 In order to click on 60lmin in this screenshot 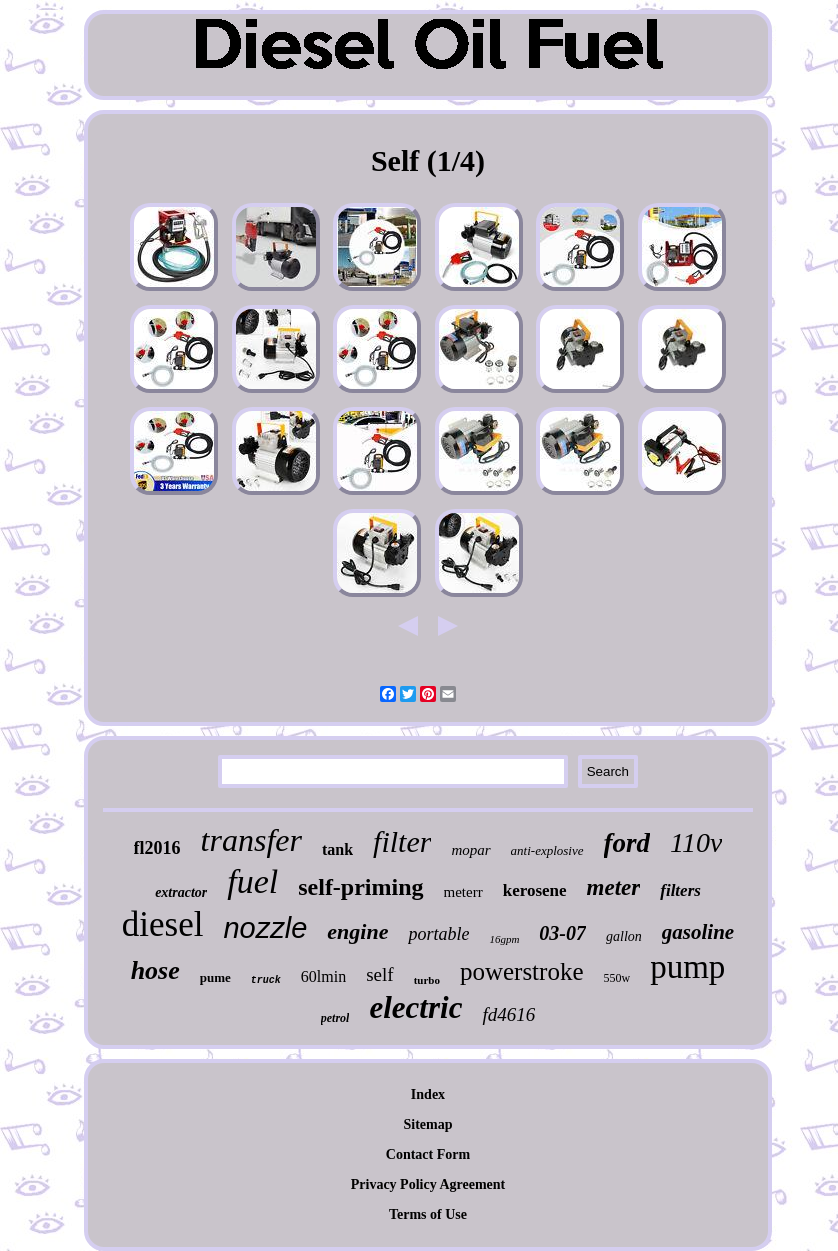, I will do `click(323, 976)`.